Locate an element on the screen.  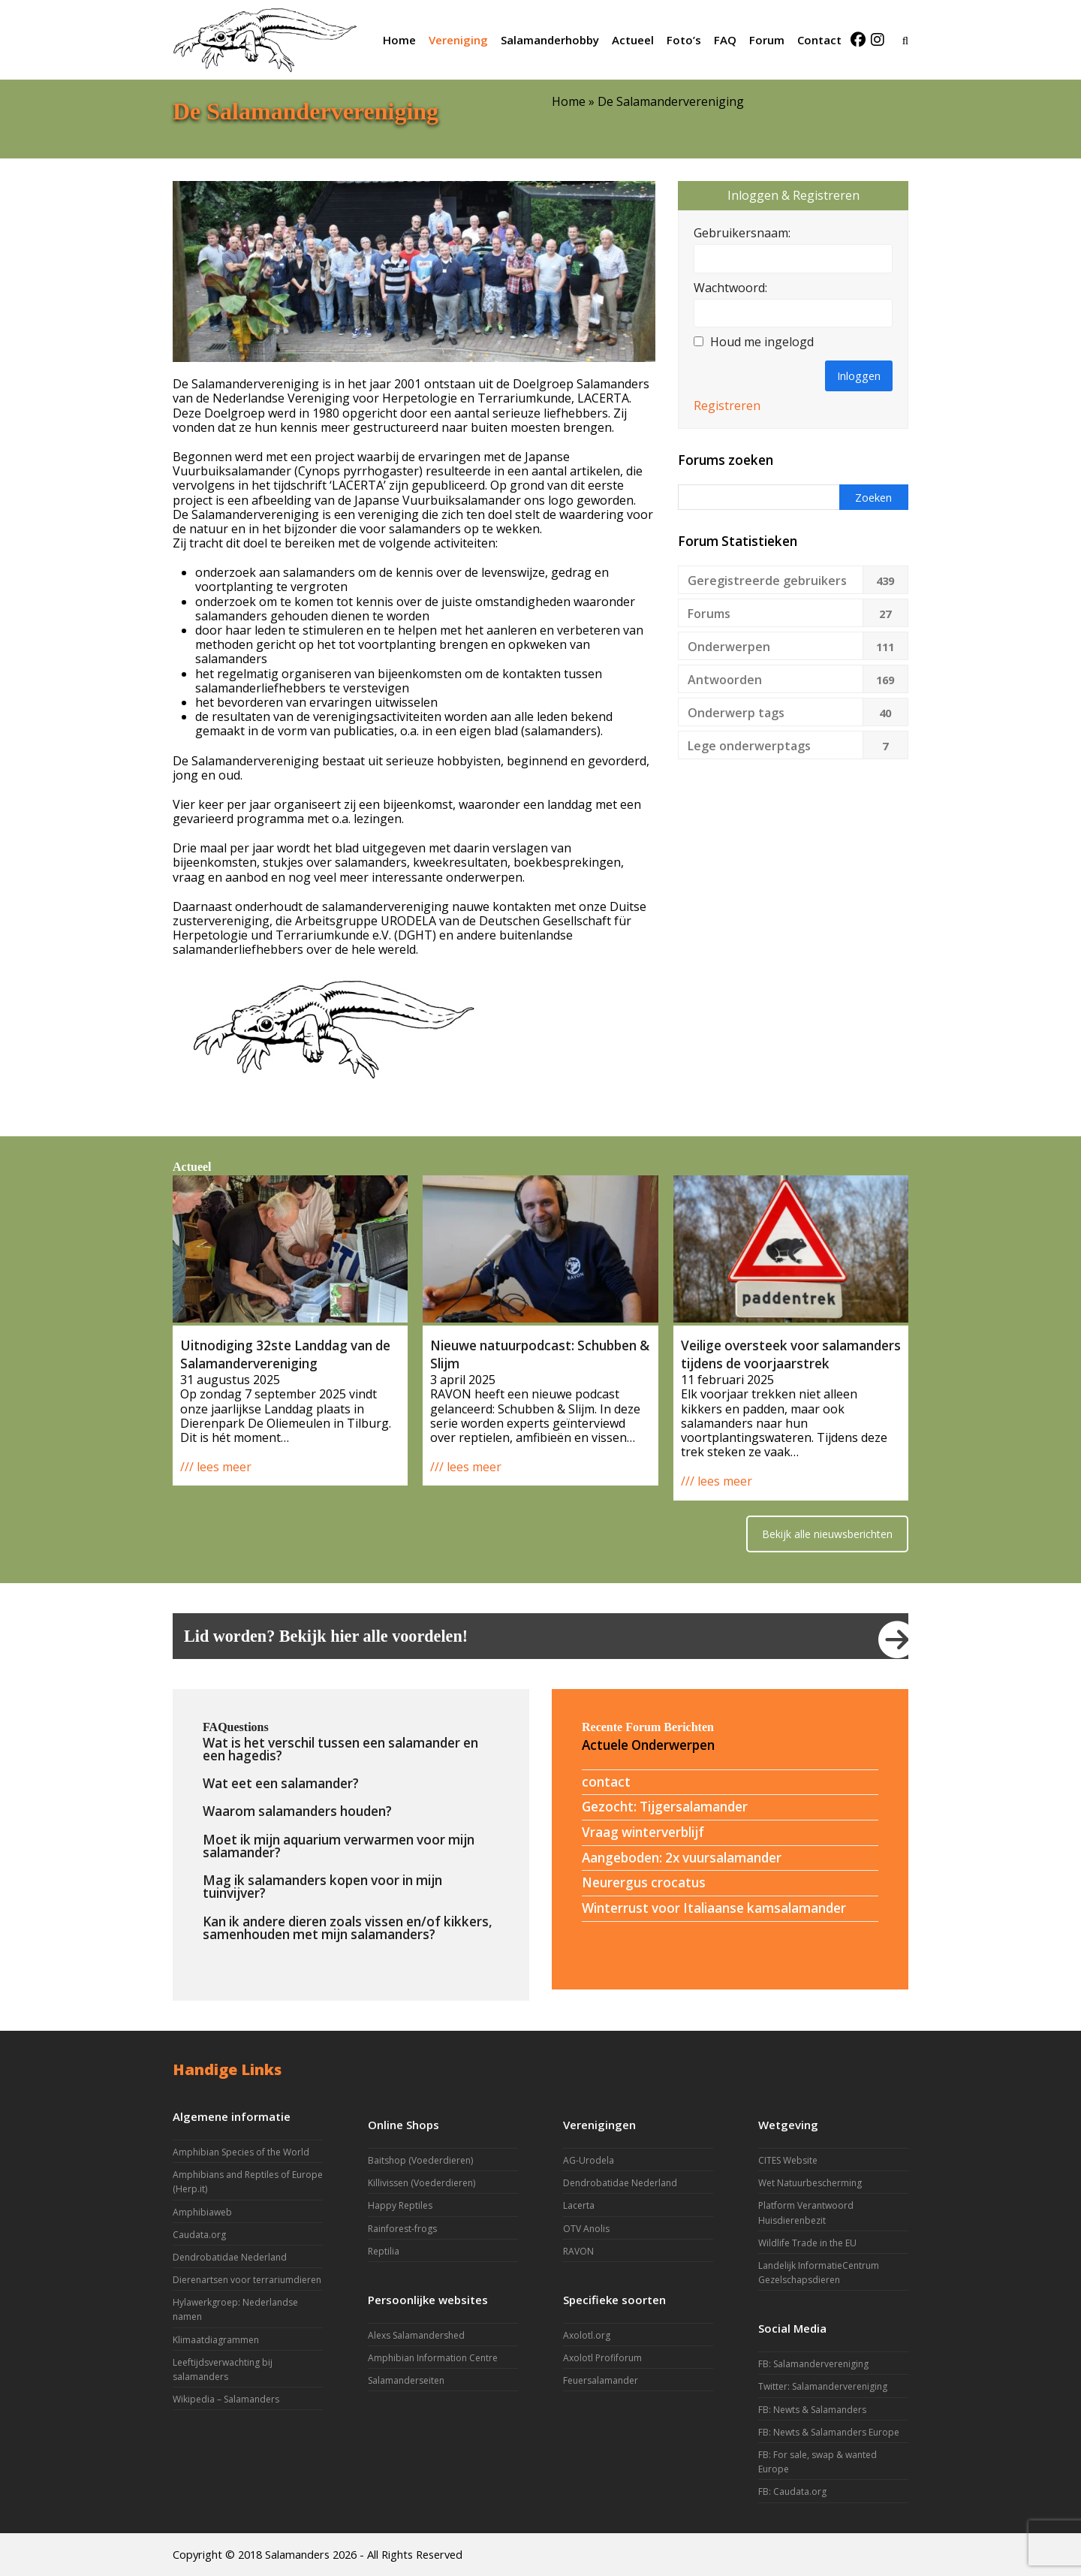
Home is located at coordinates (569, 101).